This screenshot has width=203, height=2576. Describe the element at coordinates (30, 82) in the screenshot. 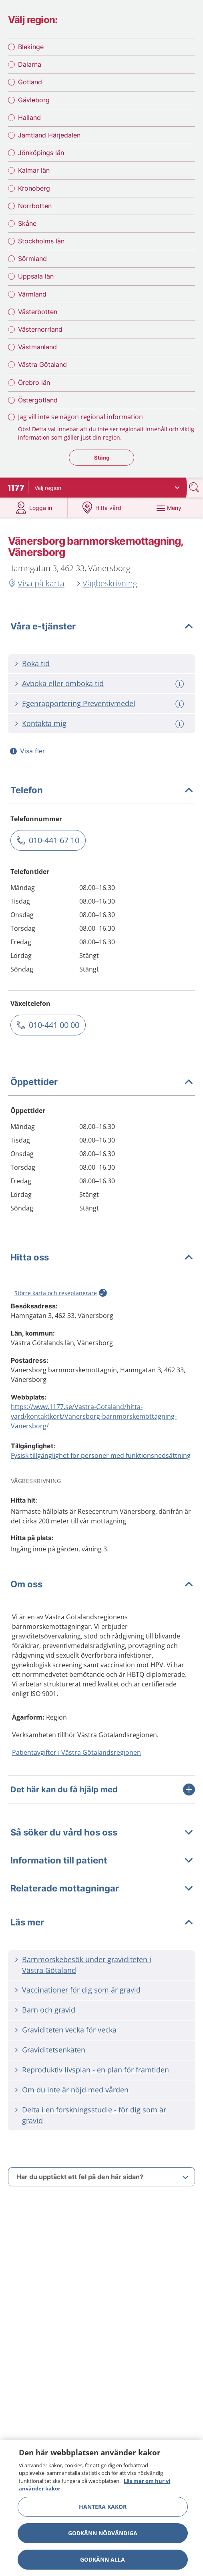

I see `Gotland` at that location.